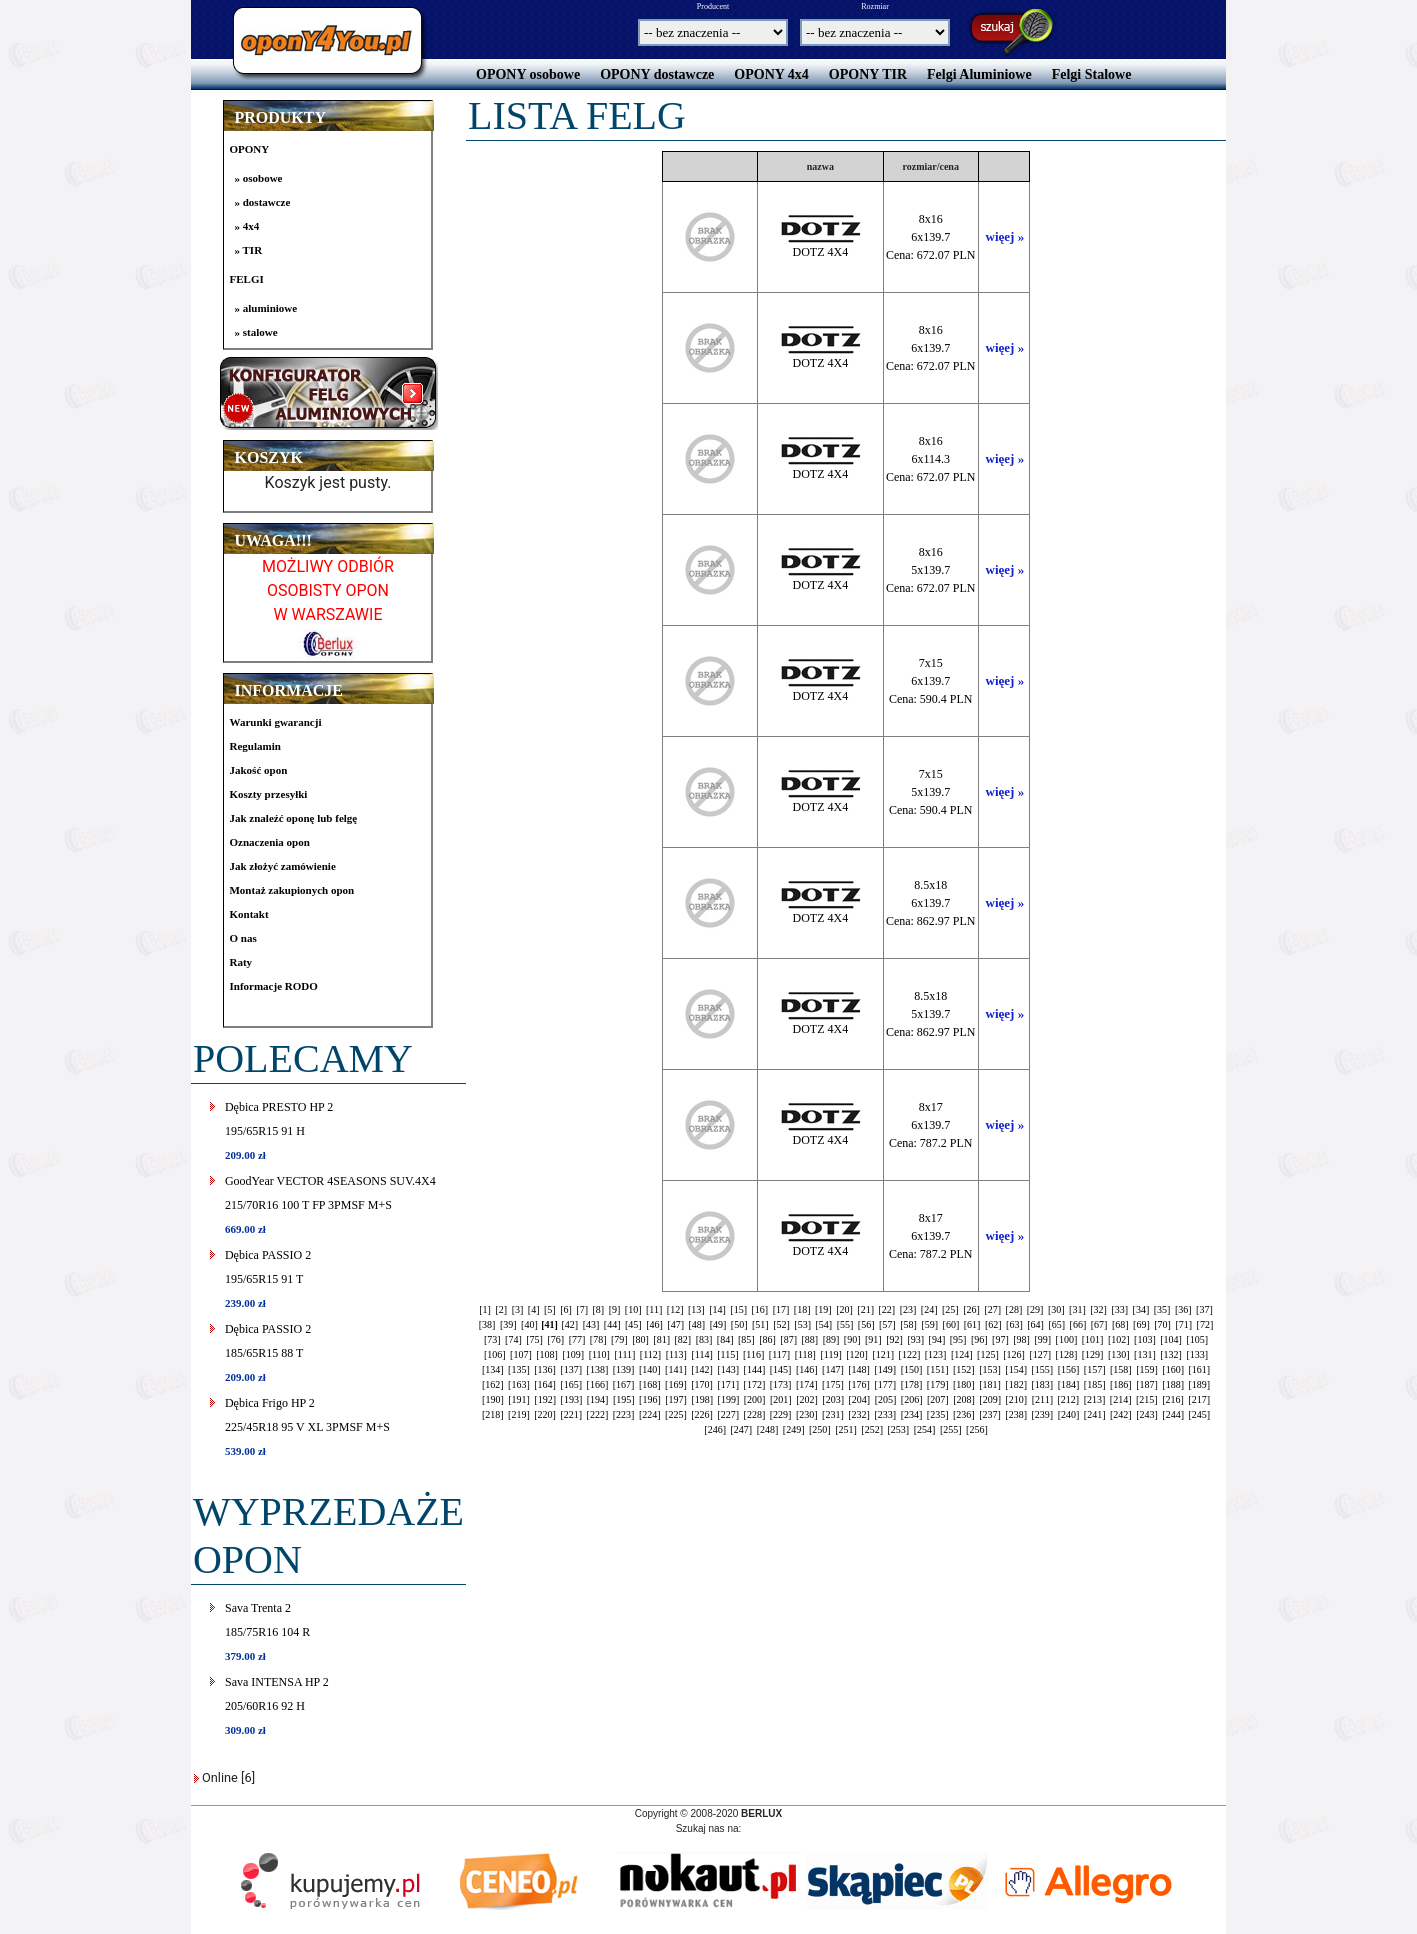  Describe the element at coordinates (1067, 1339) in the screenshot. I see `[100]` at that location.